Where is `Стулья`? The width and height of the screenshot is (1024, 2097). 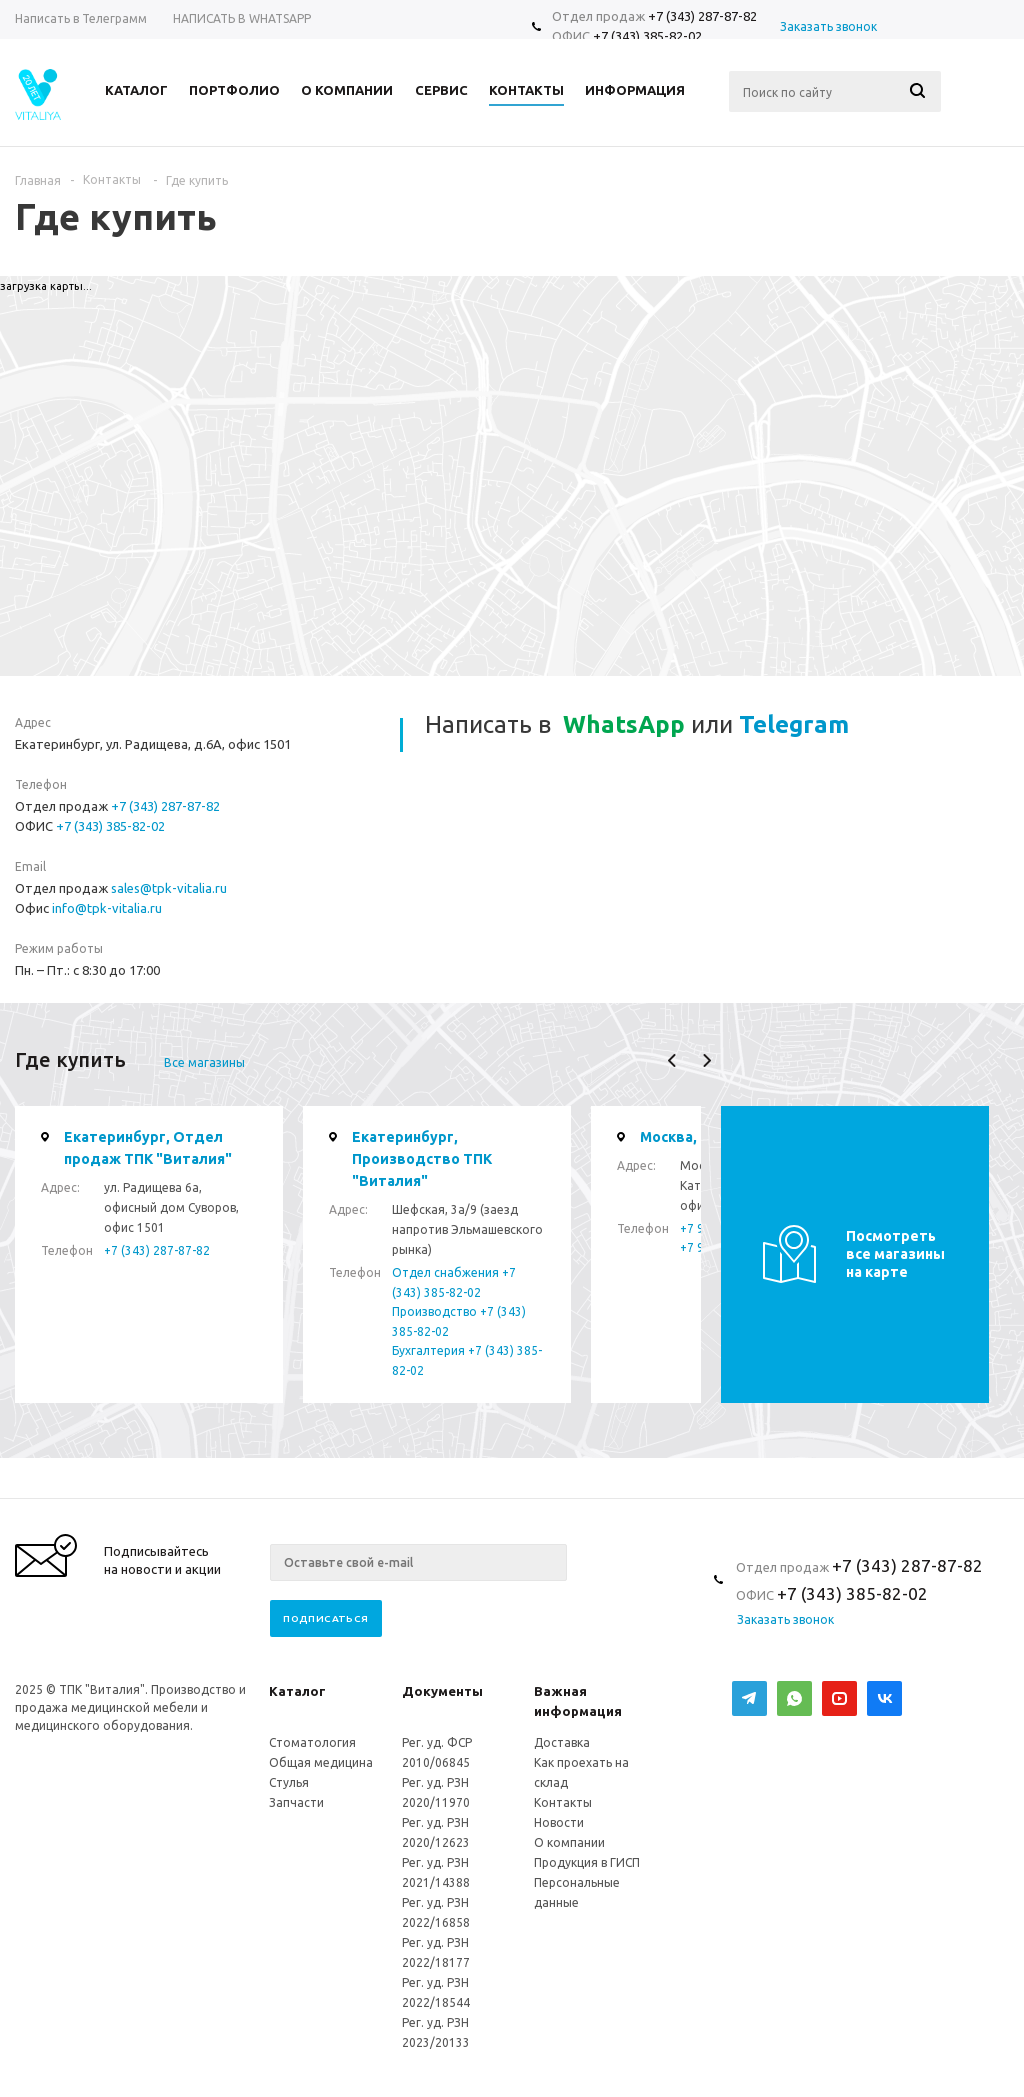 Стулья is located at coordinates (289, 1782).